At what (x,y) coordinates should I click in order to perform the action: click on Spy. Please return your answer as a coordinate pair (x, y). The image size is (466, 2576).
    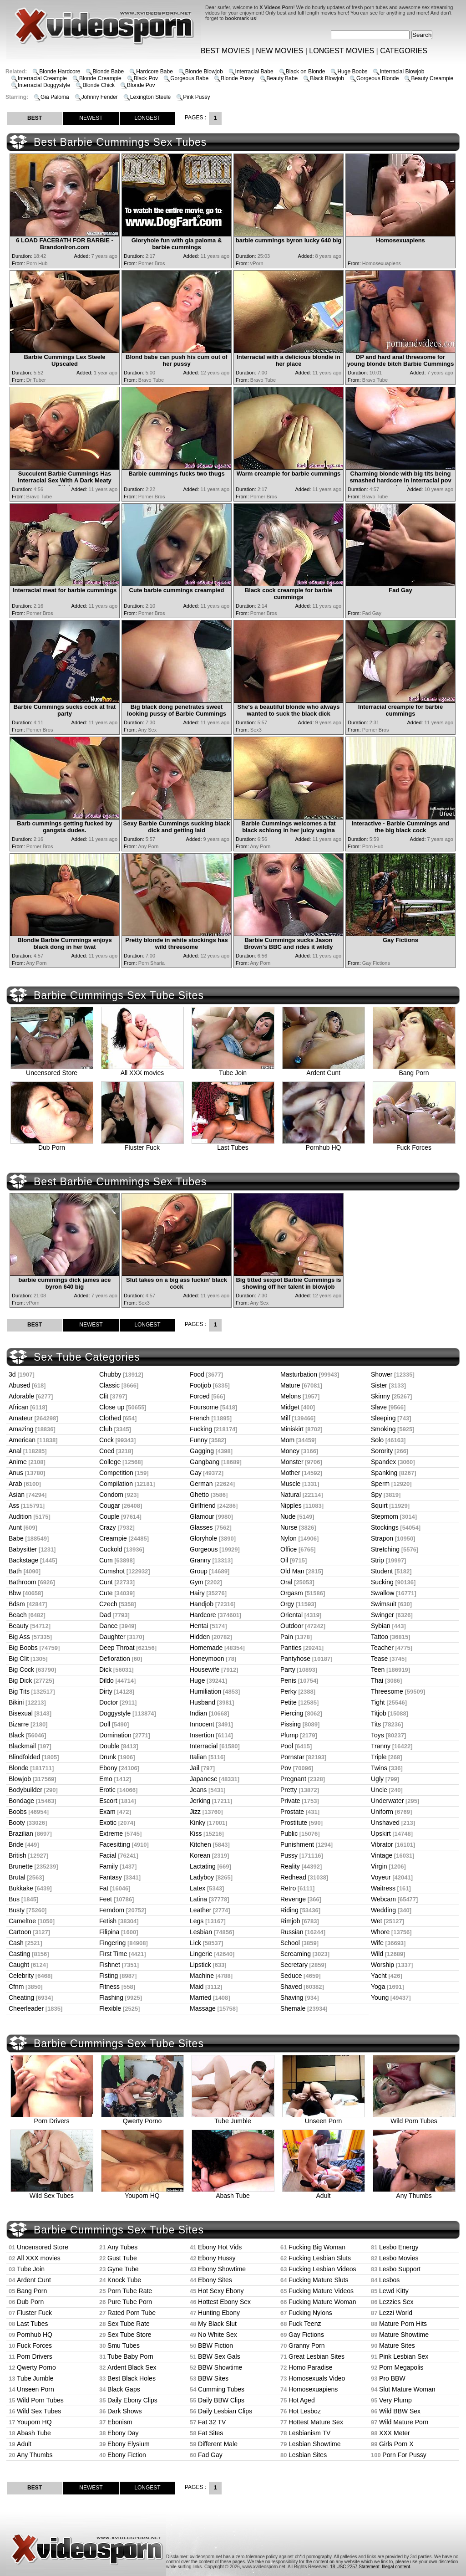
    Looking at the image, I should click on (376, 1494).